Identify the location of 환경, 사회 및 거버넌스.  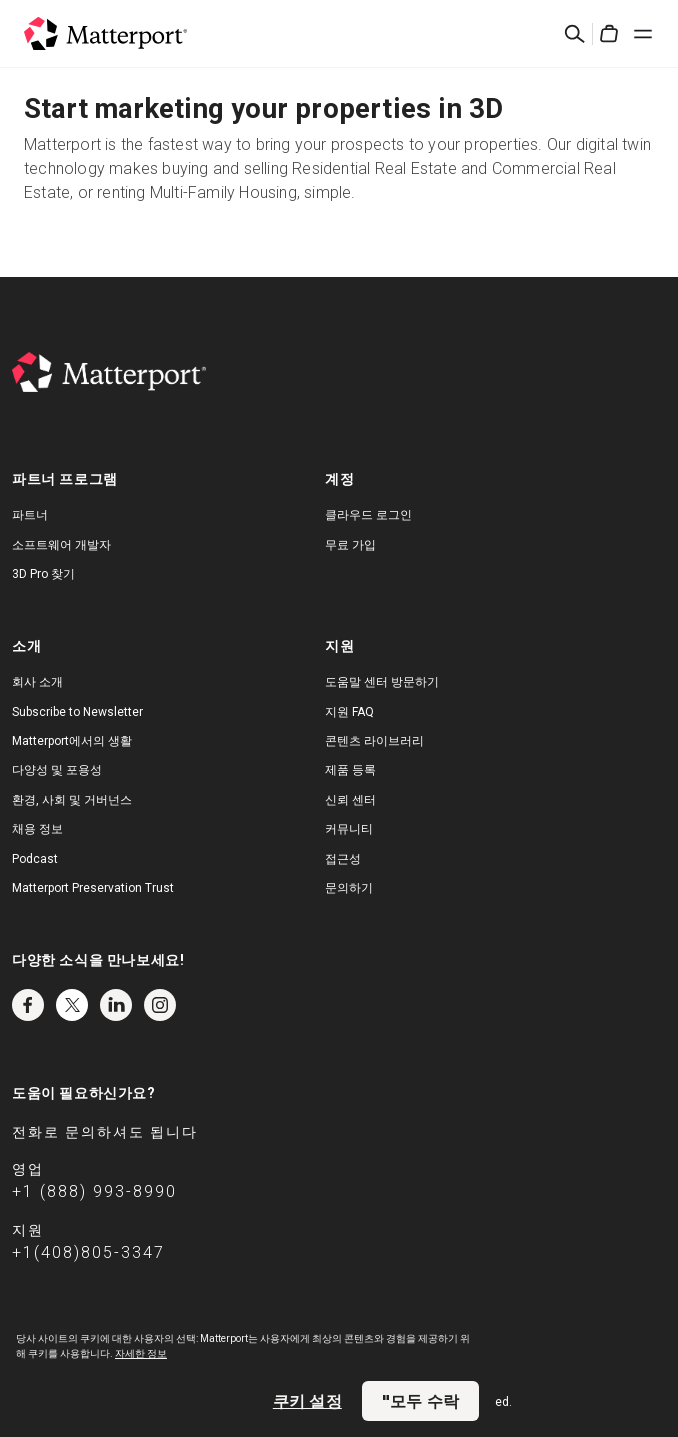
(72, 800).